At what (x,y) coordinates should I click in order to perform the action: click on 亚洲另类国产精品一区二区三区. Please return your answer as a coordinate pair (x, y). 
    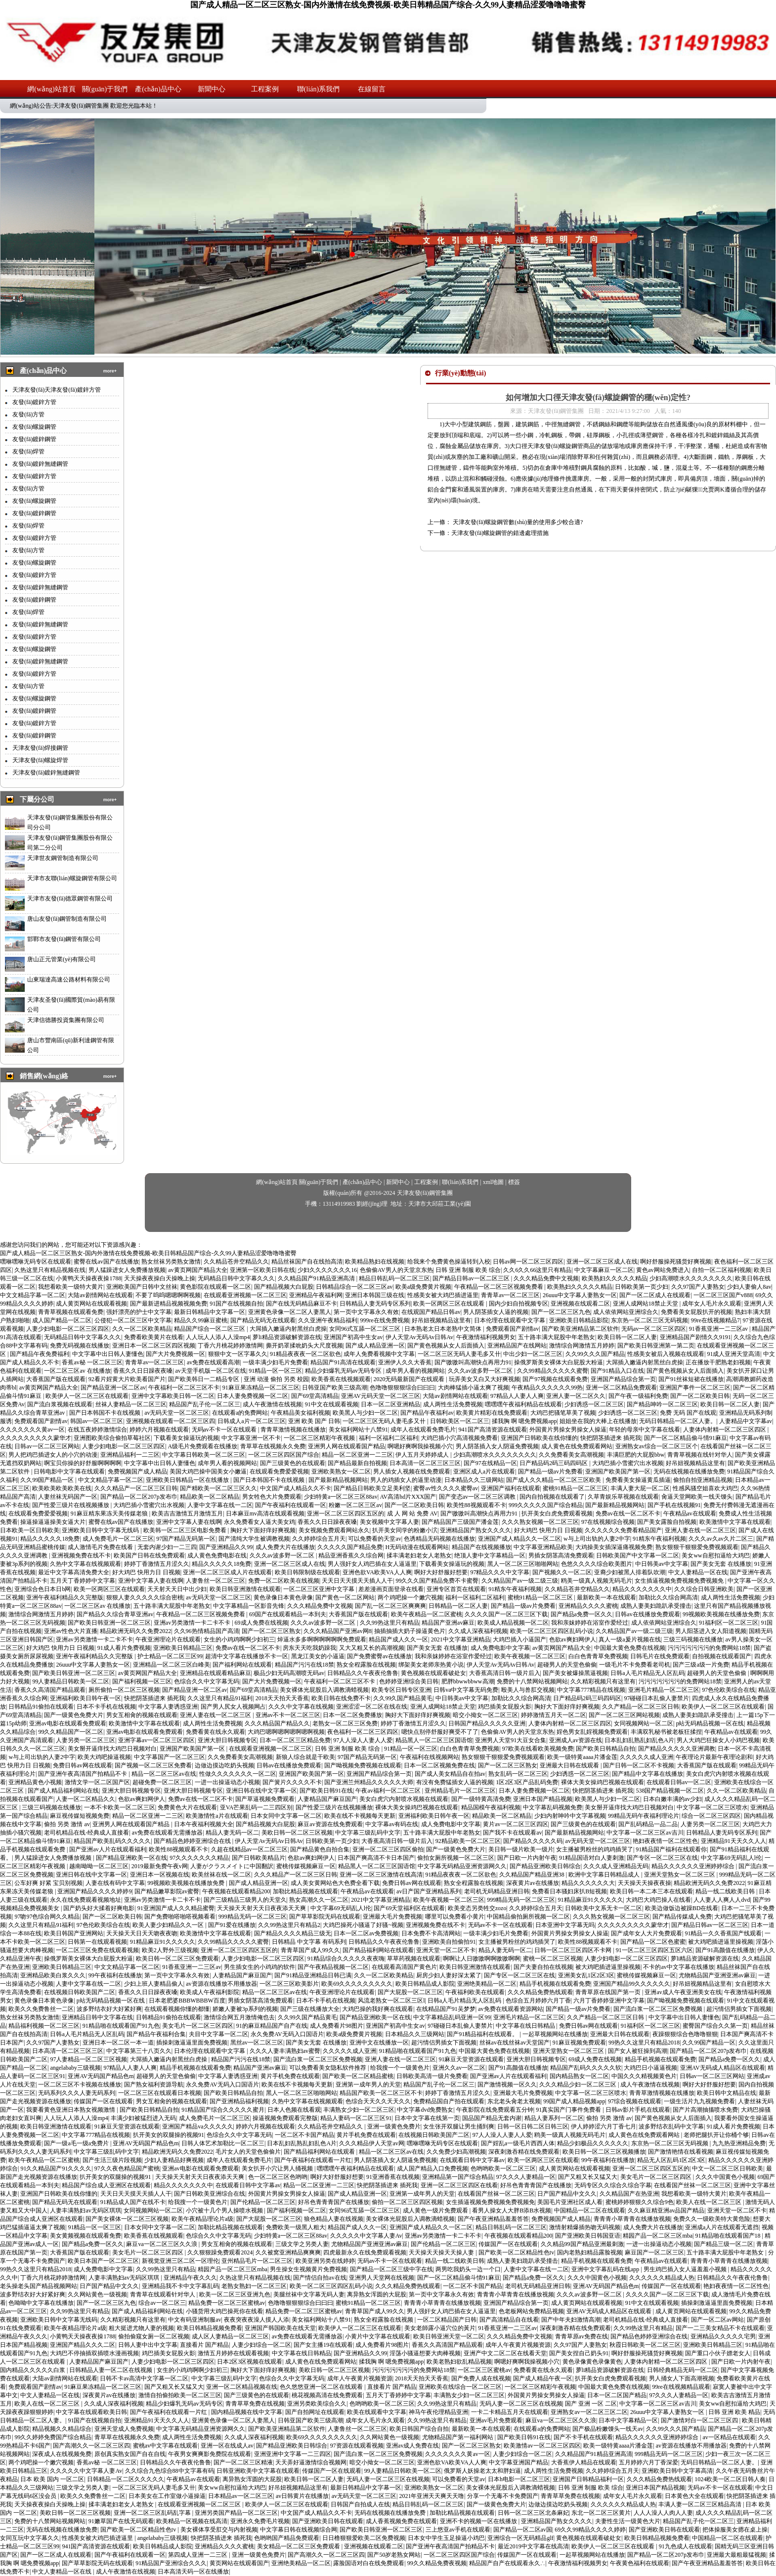
    Looking at the image, I should click on (236, 2512).